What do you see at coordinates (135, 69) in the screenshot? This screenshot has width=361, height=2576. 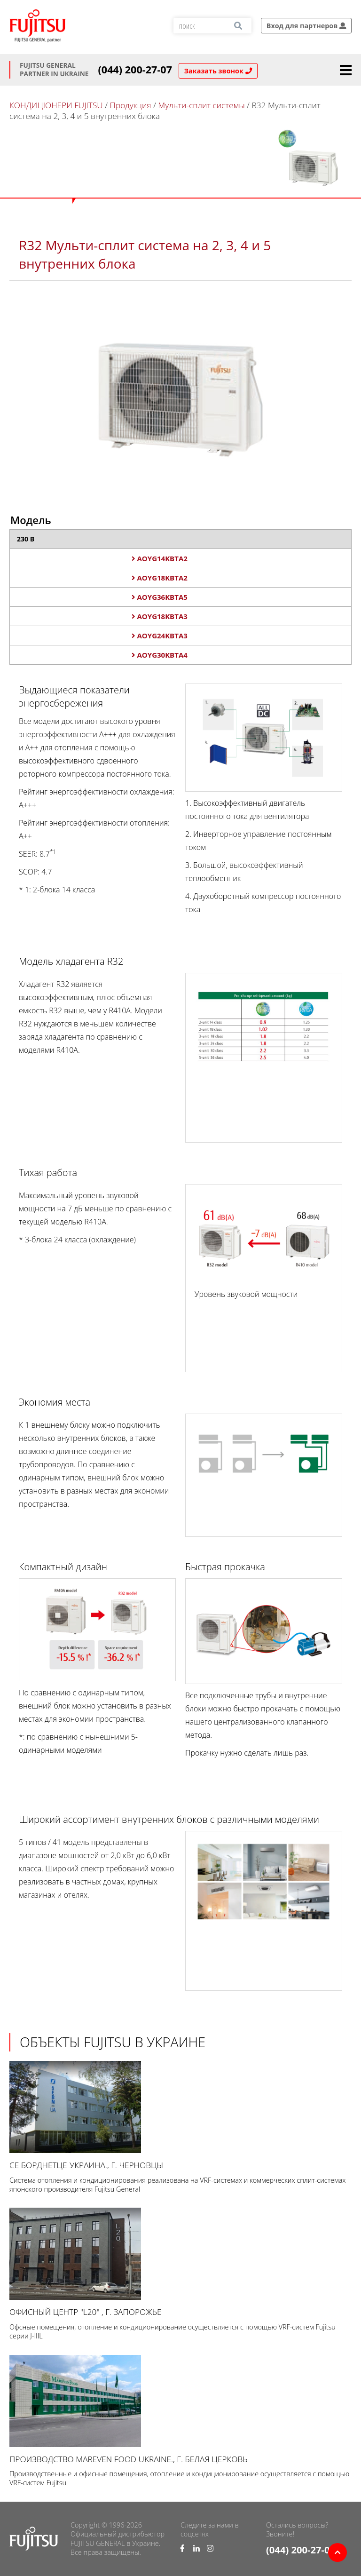 I see `(044) 200-27-07` at bounding box center [135, 69].